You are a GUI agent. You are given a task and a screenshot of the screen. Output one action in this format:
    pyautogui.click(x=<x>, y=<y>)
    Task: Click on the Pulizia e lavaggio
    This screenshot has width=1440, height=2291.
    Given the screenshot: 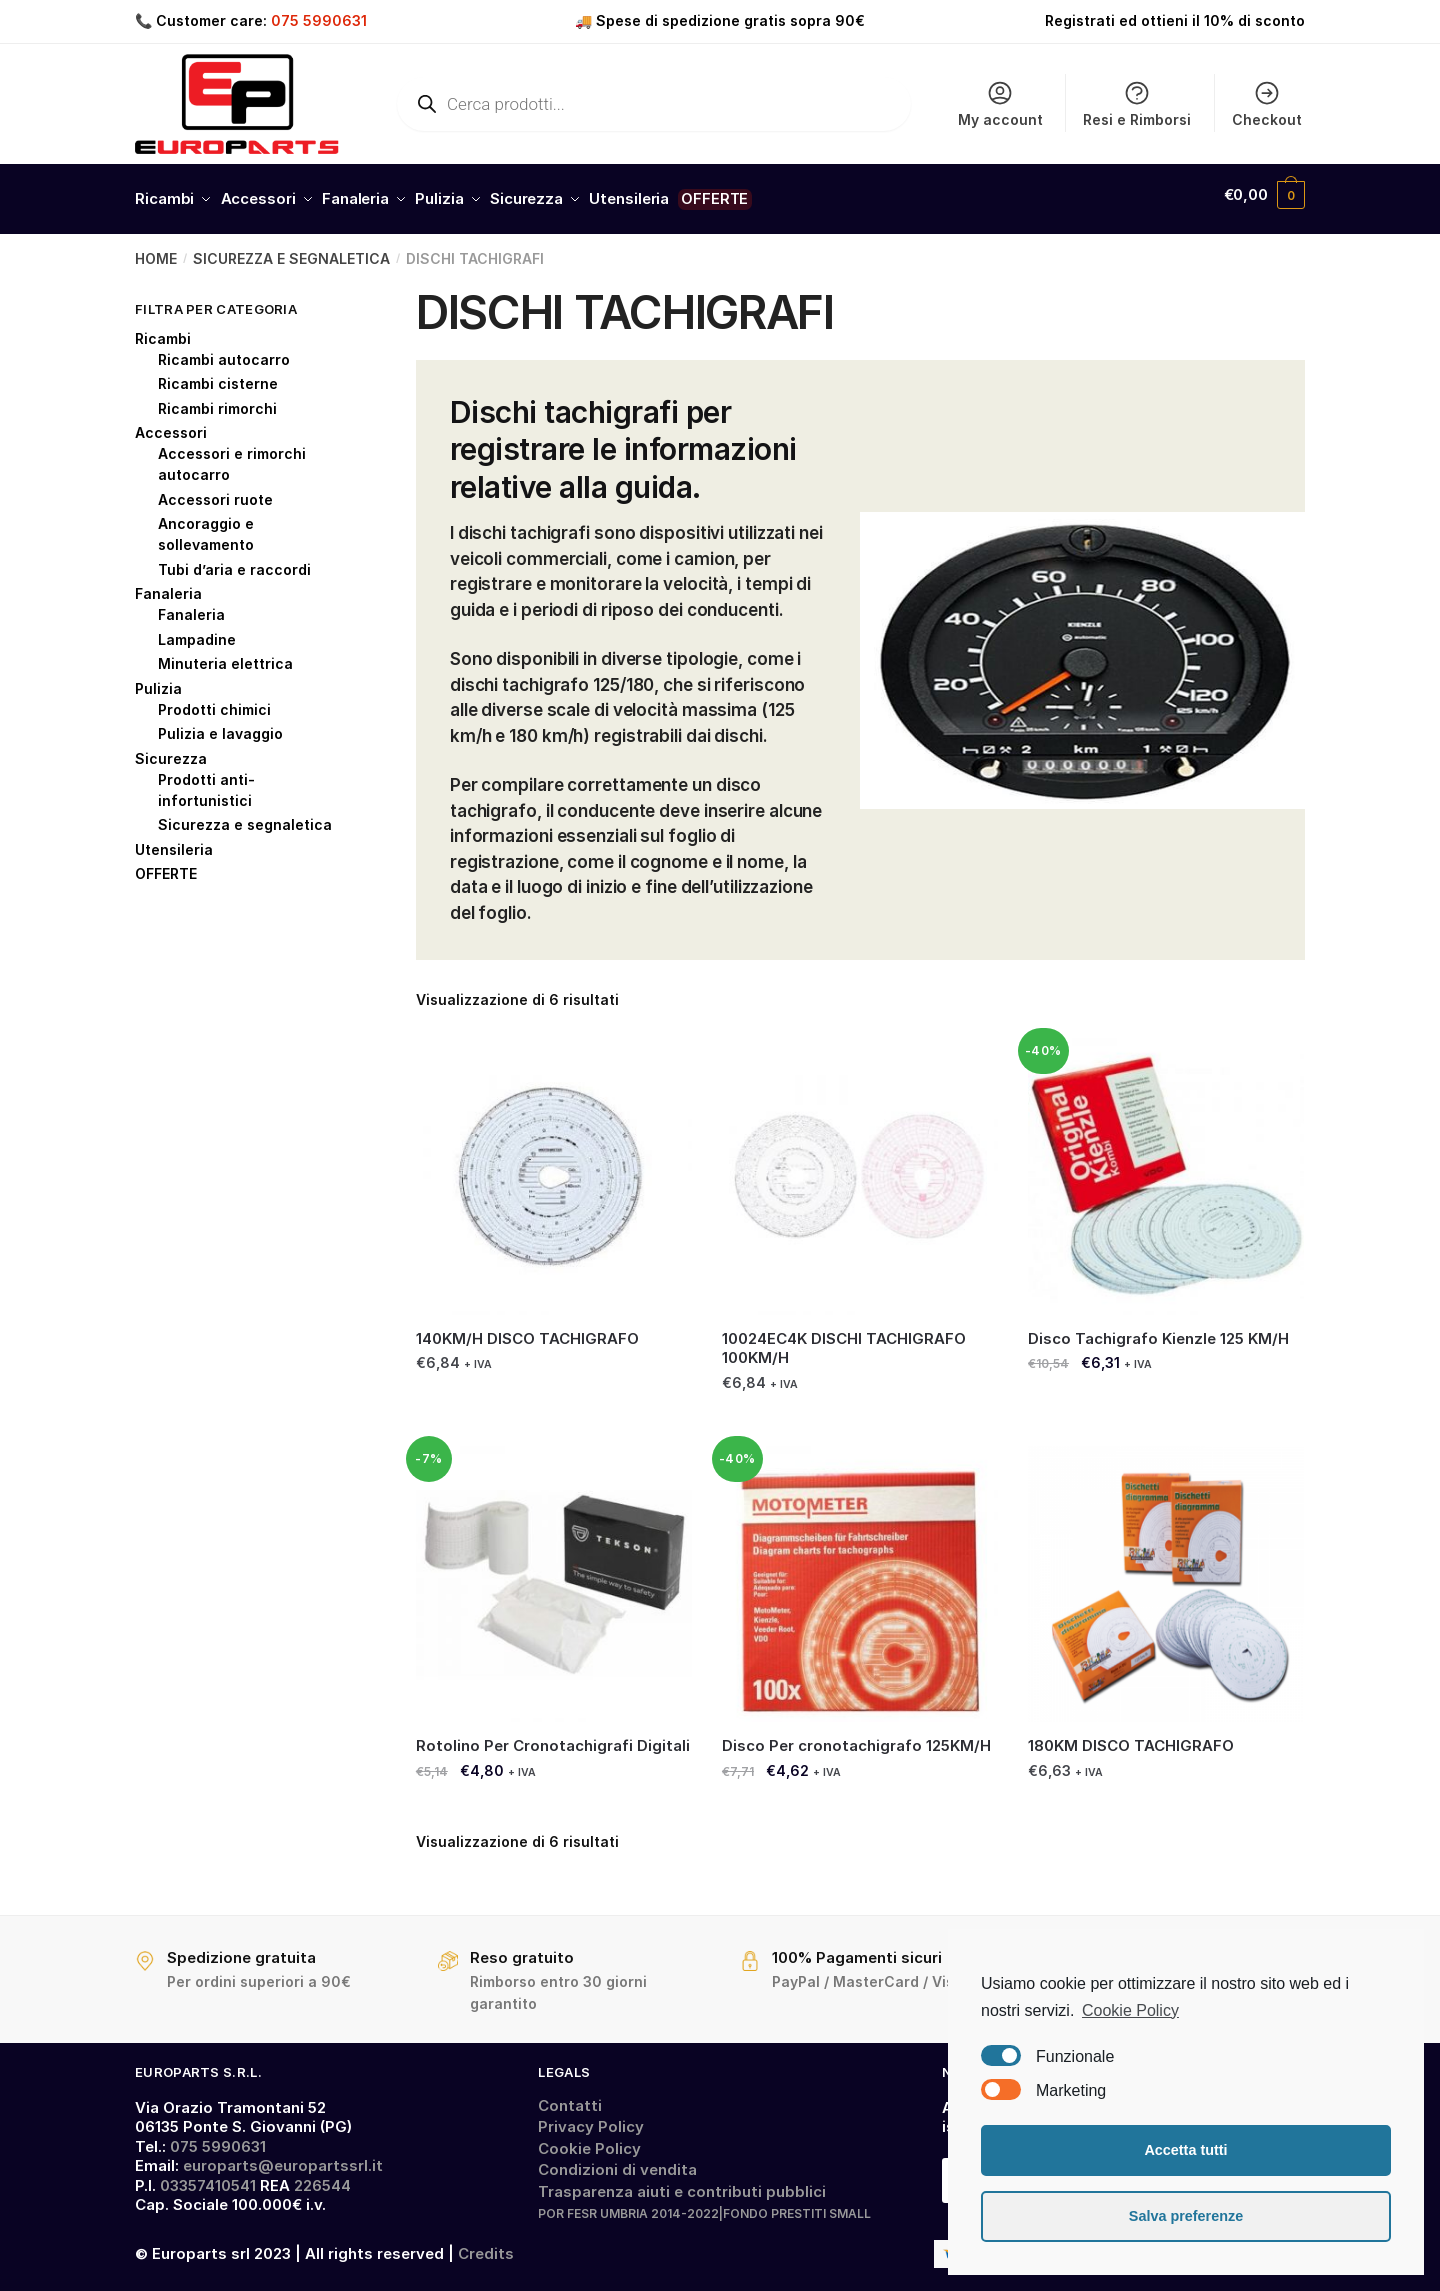 What is the action you would take?
    pyautogui.click(x=220, y=724)
    